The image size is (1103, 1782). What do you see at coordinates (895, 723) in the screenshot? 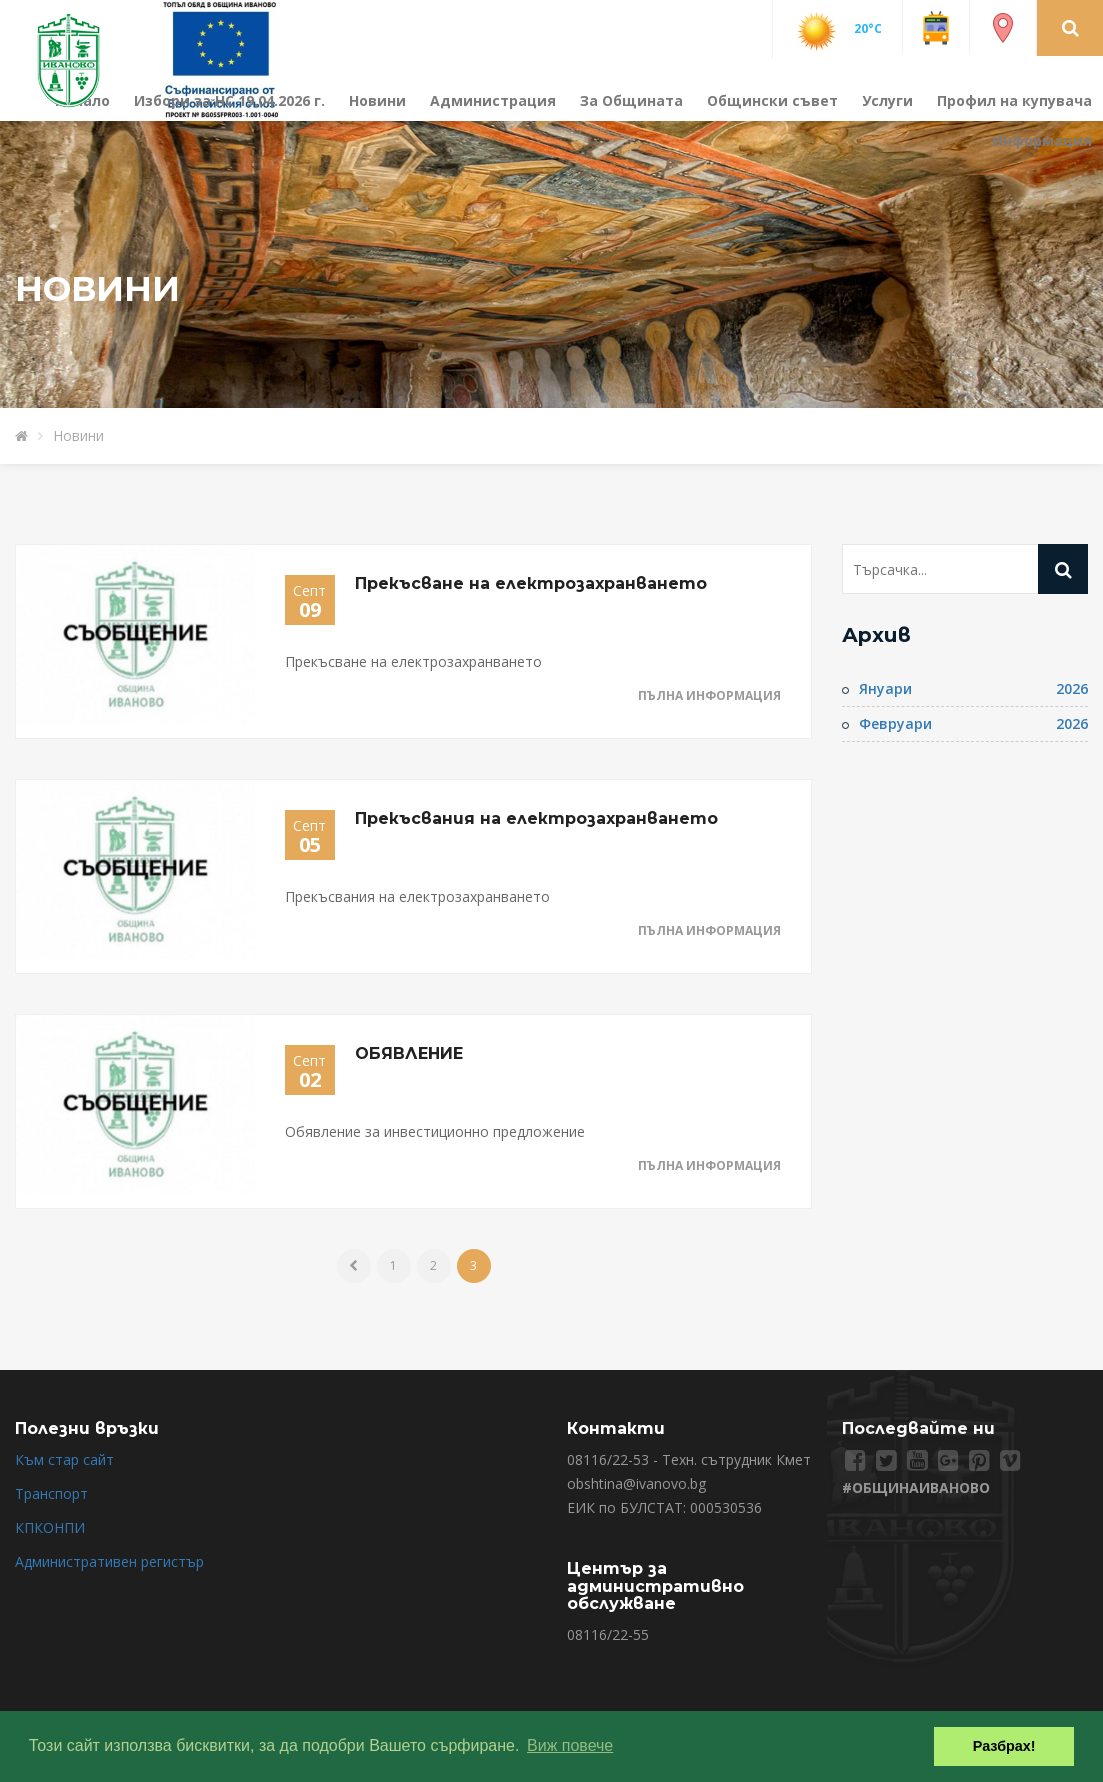
I see `Февруари` at bounding box center [895, 723].